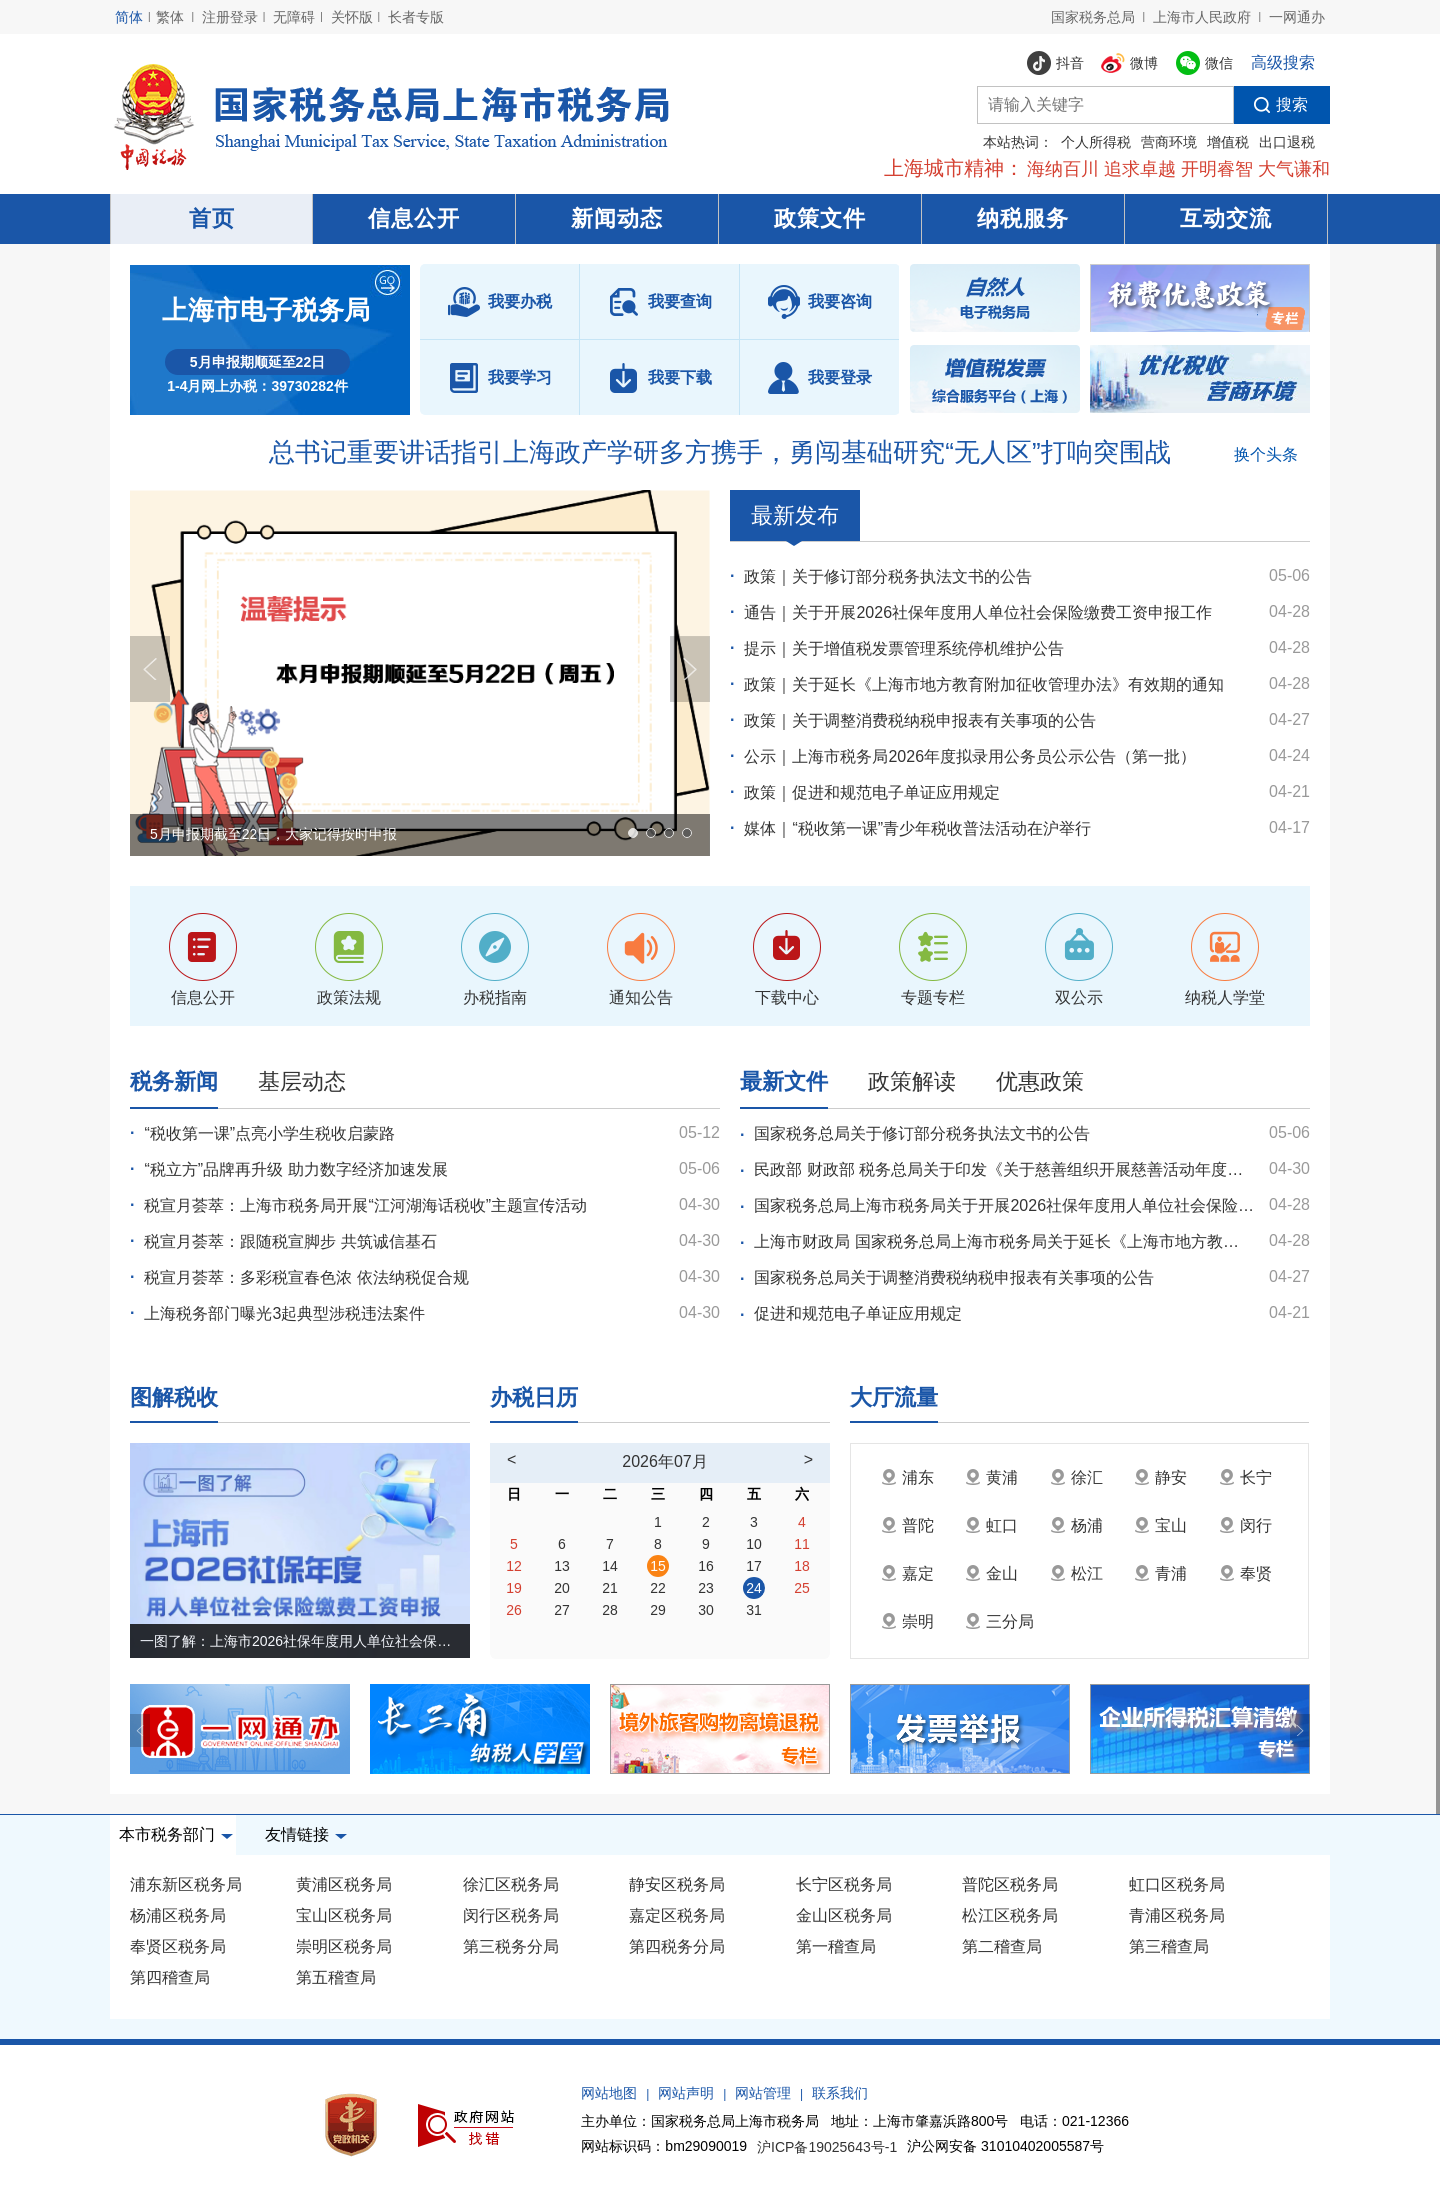 The image size is (1440, 2205). Describe the element at coordinates (1169, 1946) in the screenshot. I see `第三稽查局` at that location.